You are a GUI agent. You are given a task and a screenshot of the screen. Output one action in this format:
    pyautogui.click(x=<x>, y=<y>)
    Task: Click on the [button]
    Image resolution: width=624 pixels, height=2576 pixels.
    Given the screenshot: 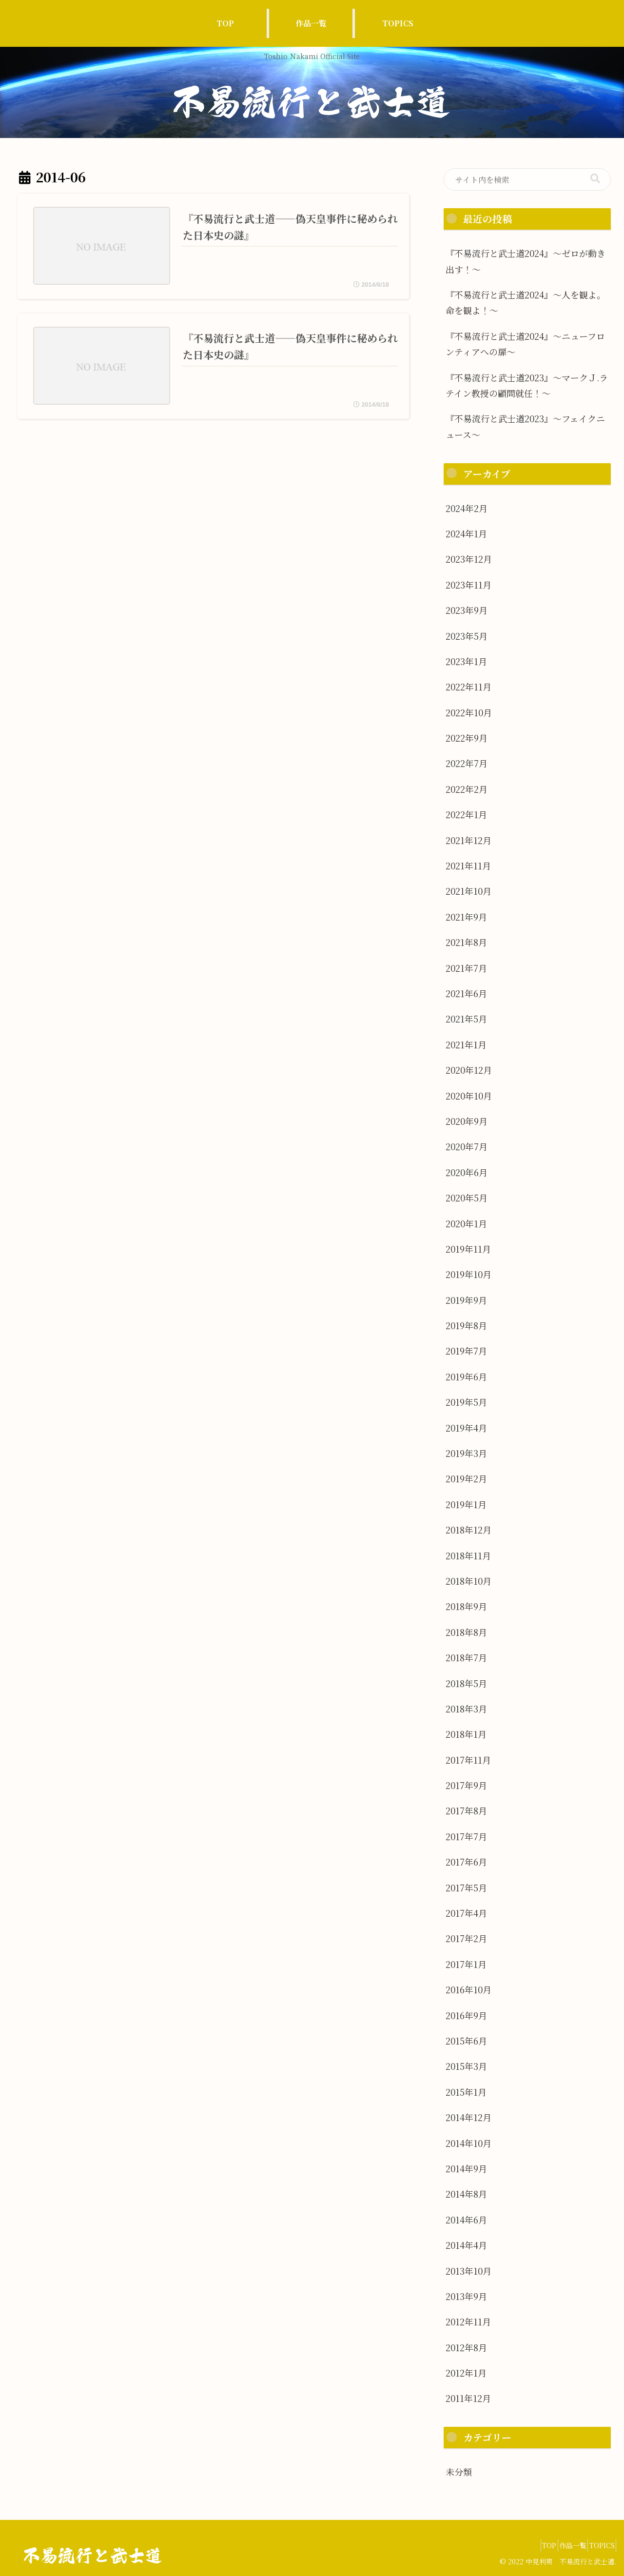 What is the action you would take?
    pyautogui.click(x=595, y=178)
    